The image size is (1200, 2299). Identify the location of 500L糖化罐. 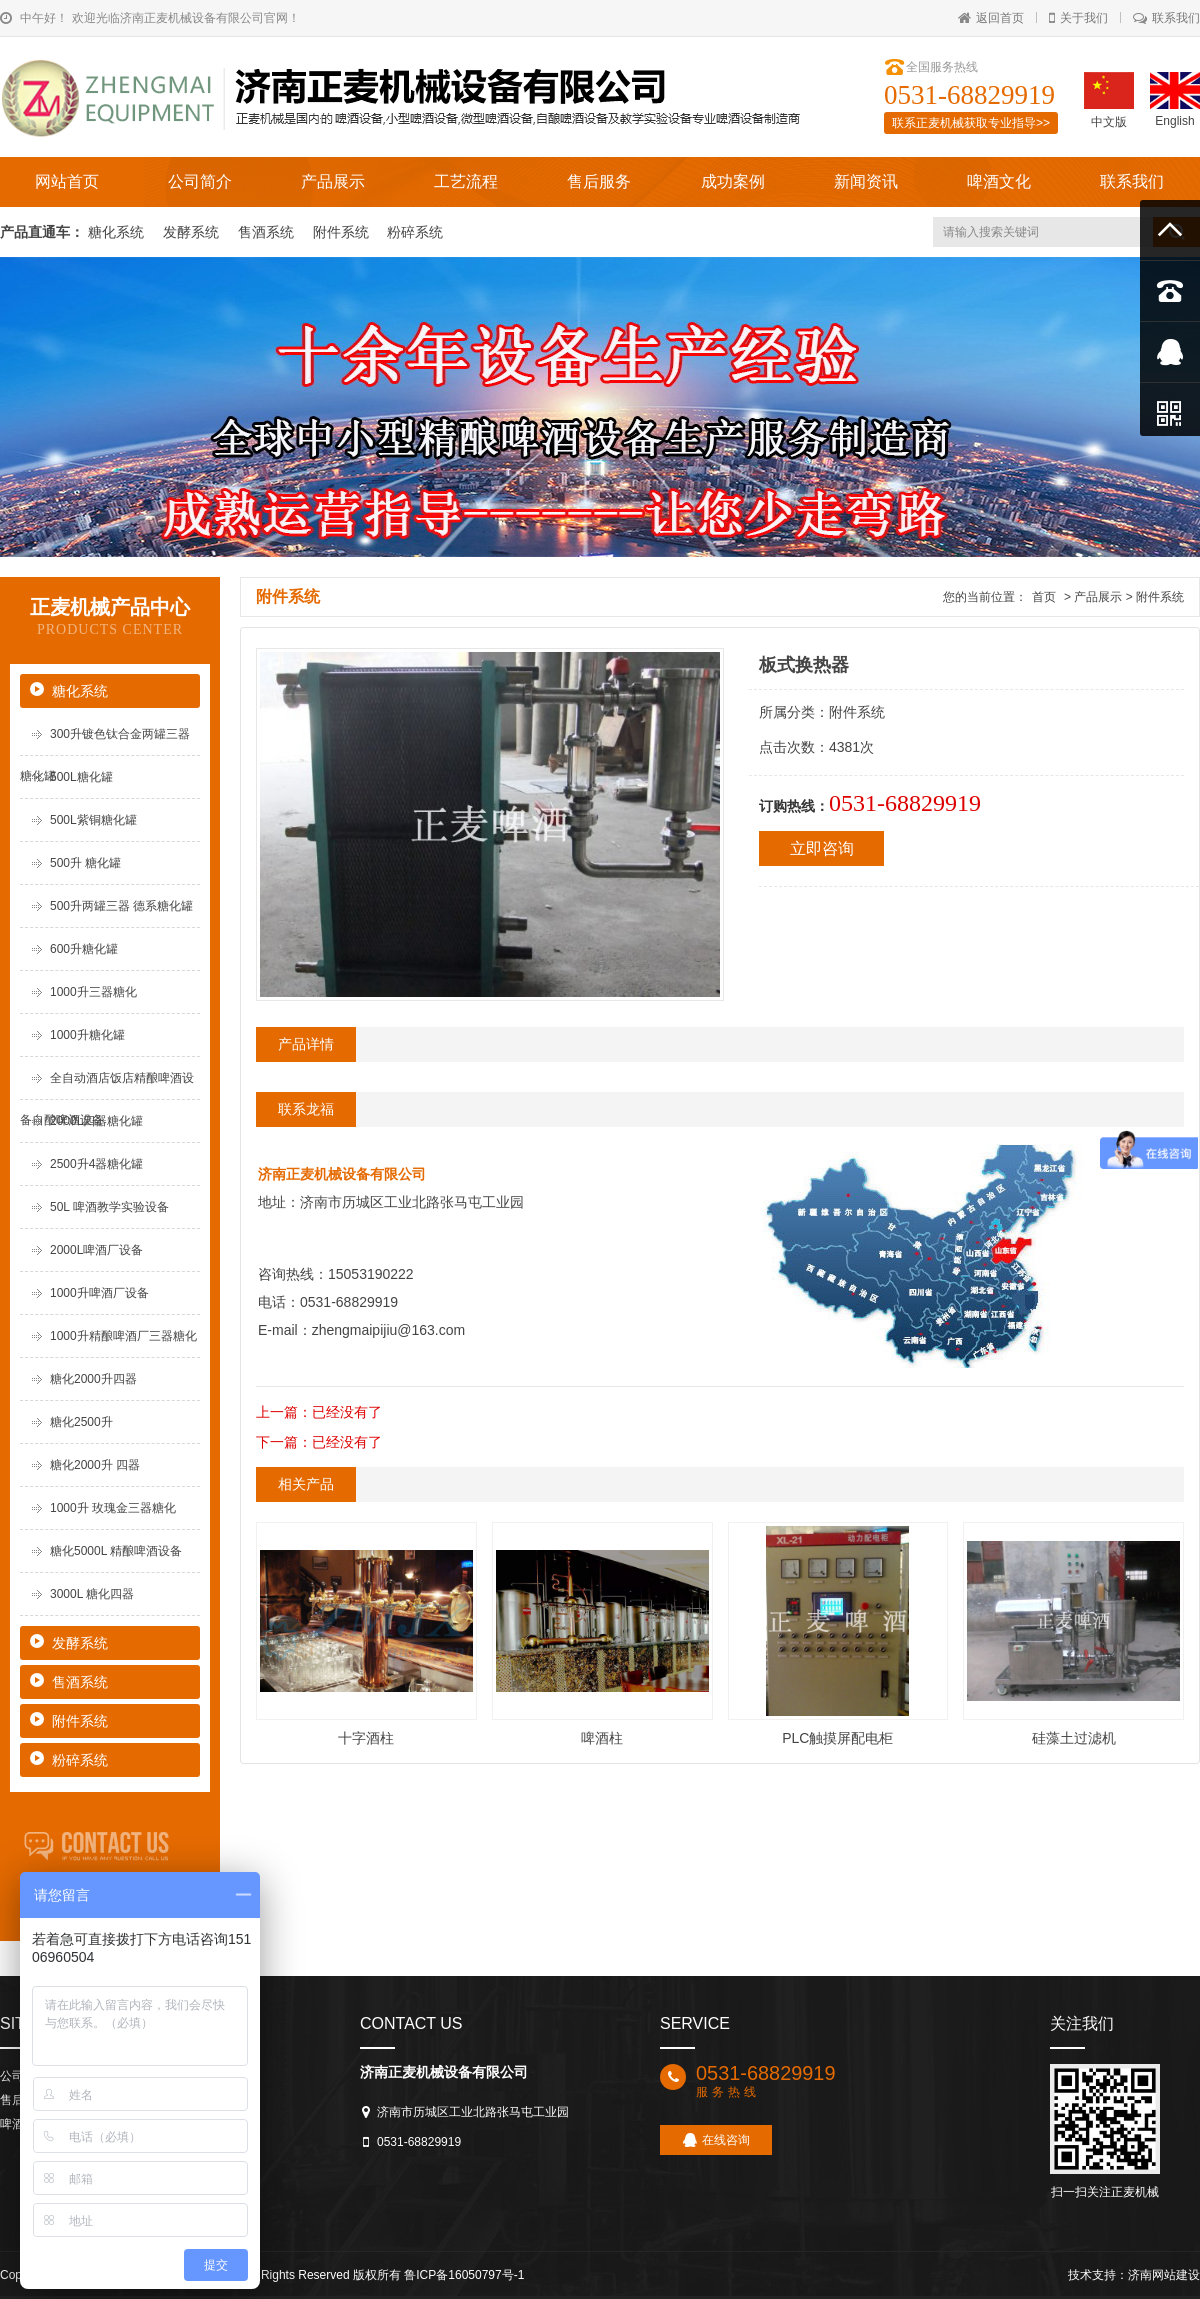
(81, 777).